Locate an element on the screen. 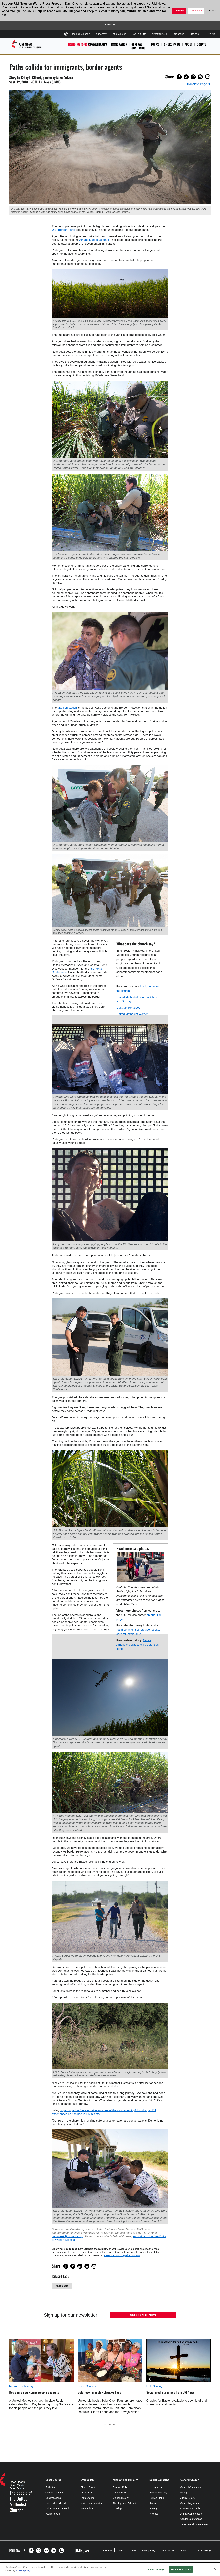 The width and height of the screenshot is (220, 2576). [Share on Facebook] is located at coordinates (179, 76).